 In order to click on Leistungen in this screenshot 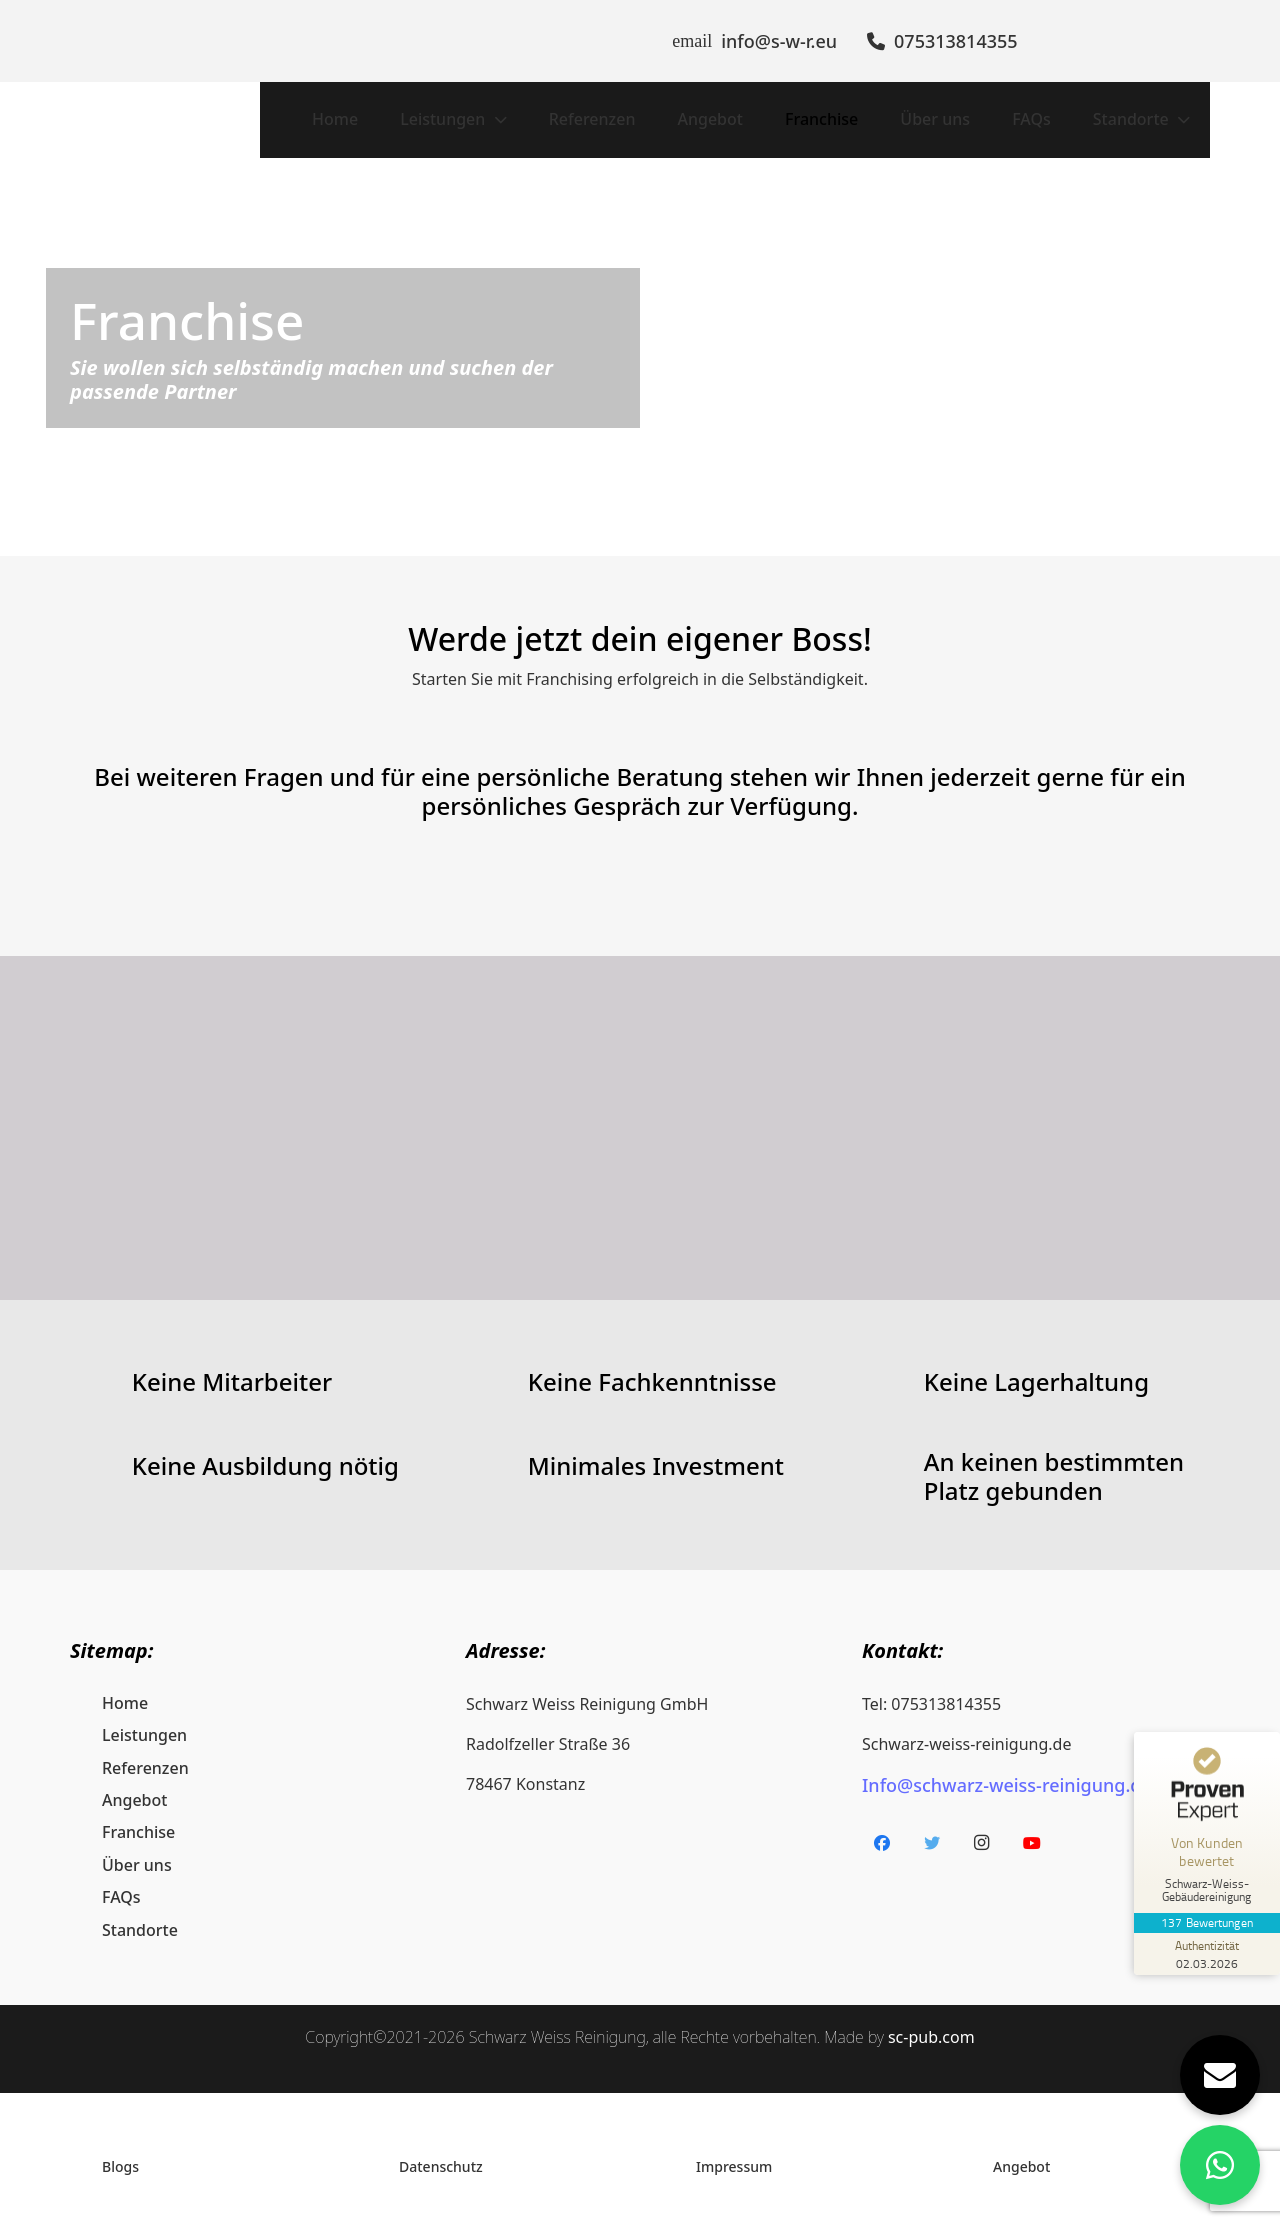, I will do `click(144, 1720)`.